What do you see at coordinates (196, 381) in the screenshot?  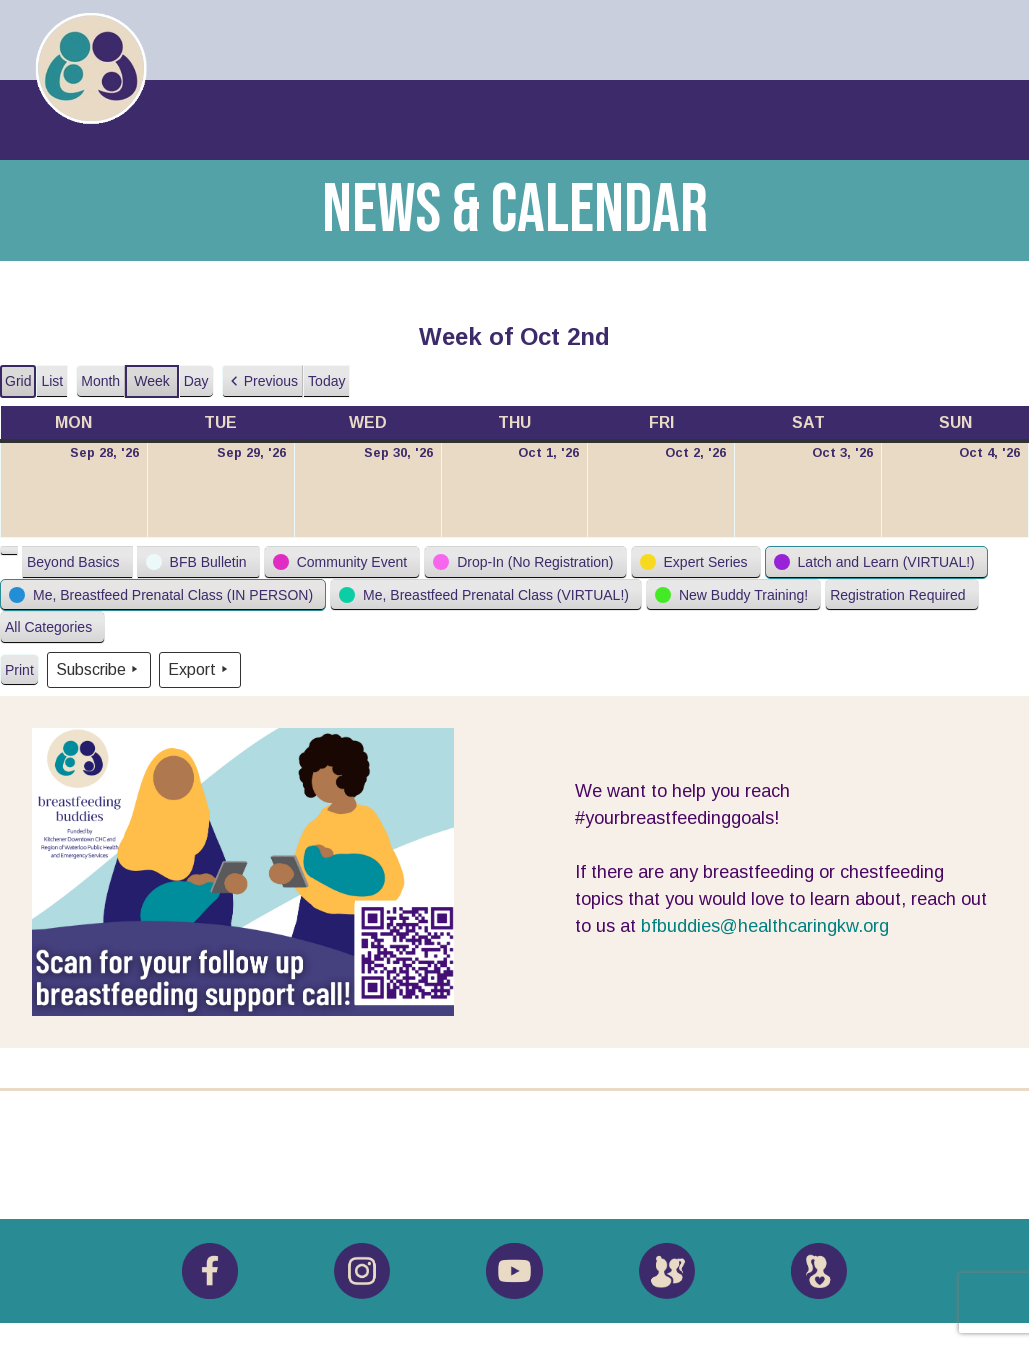 I see `Day [button]` at bounding box center [196, 381].